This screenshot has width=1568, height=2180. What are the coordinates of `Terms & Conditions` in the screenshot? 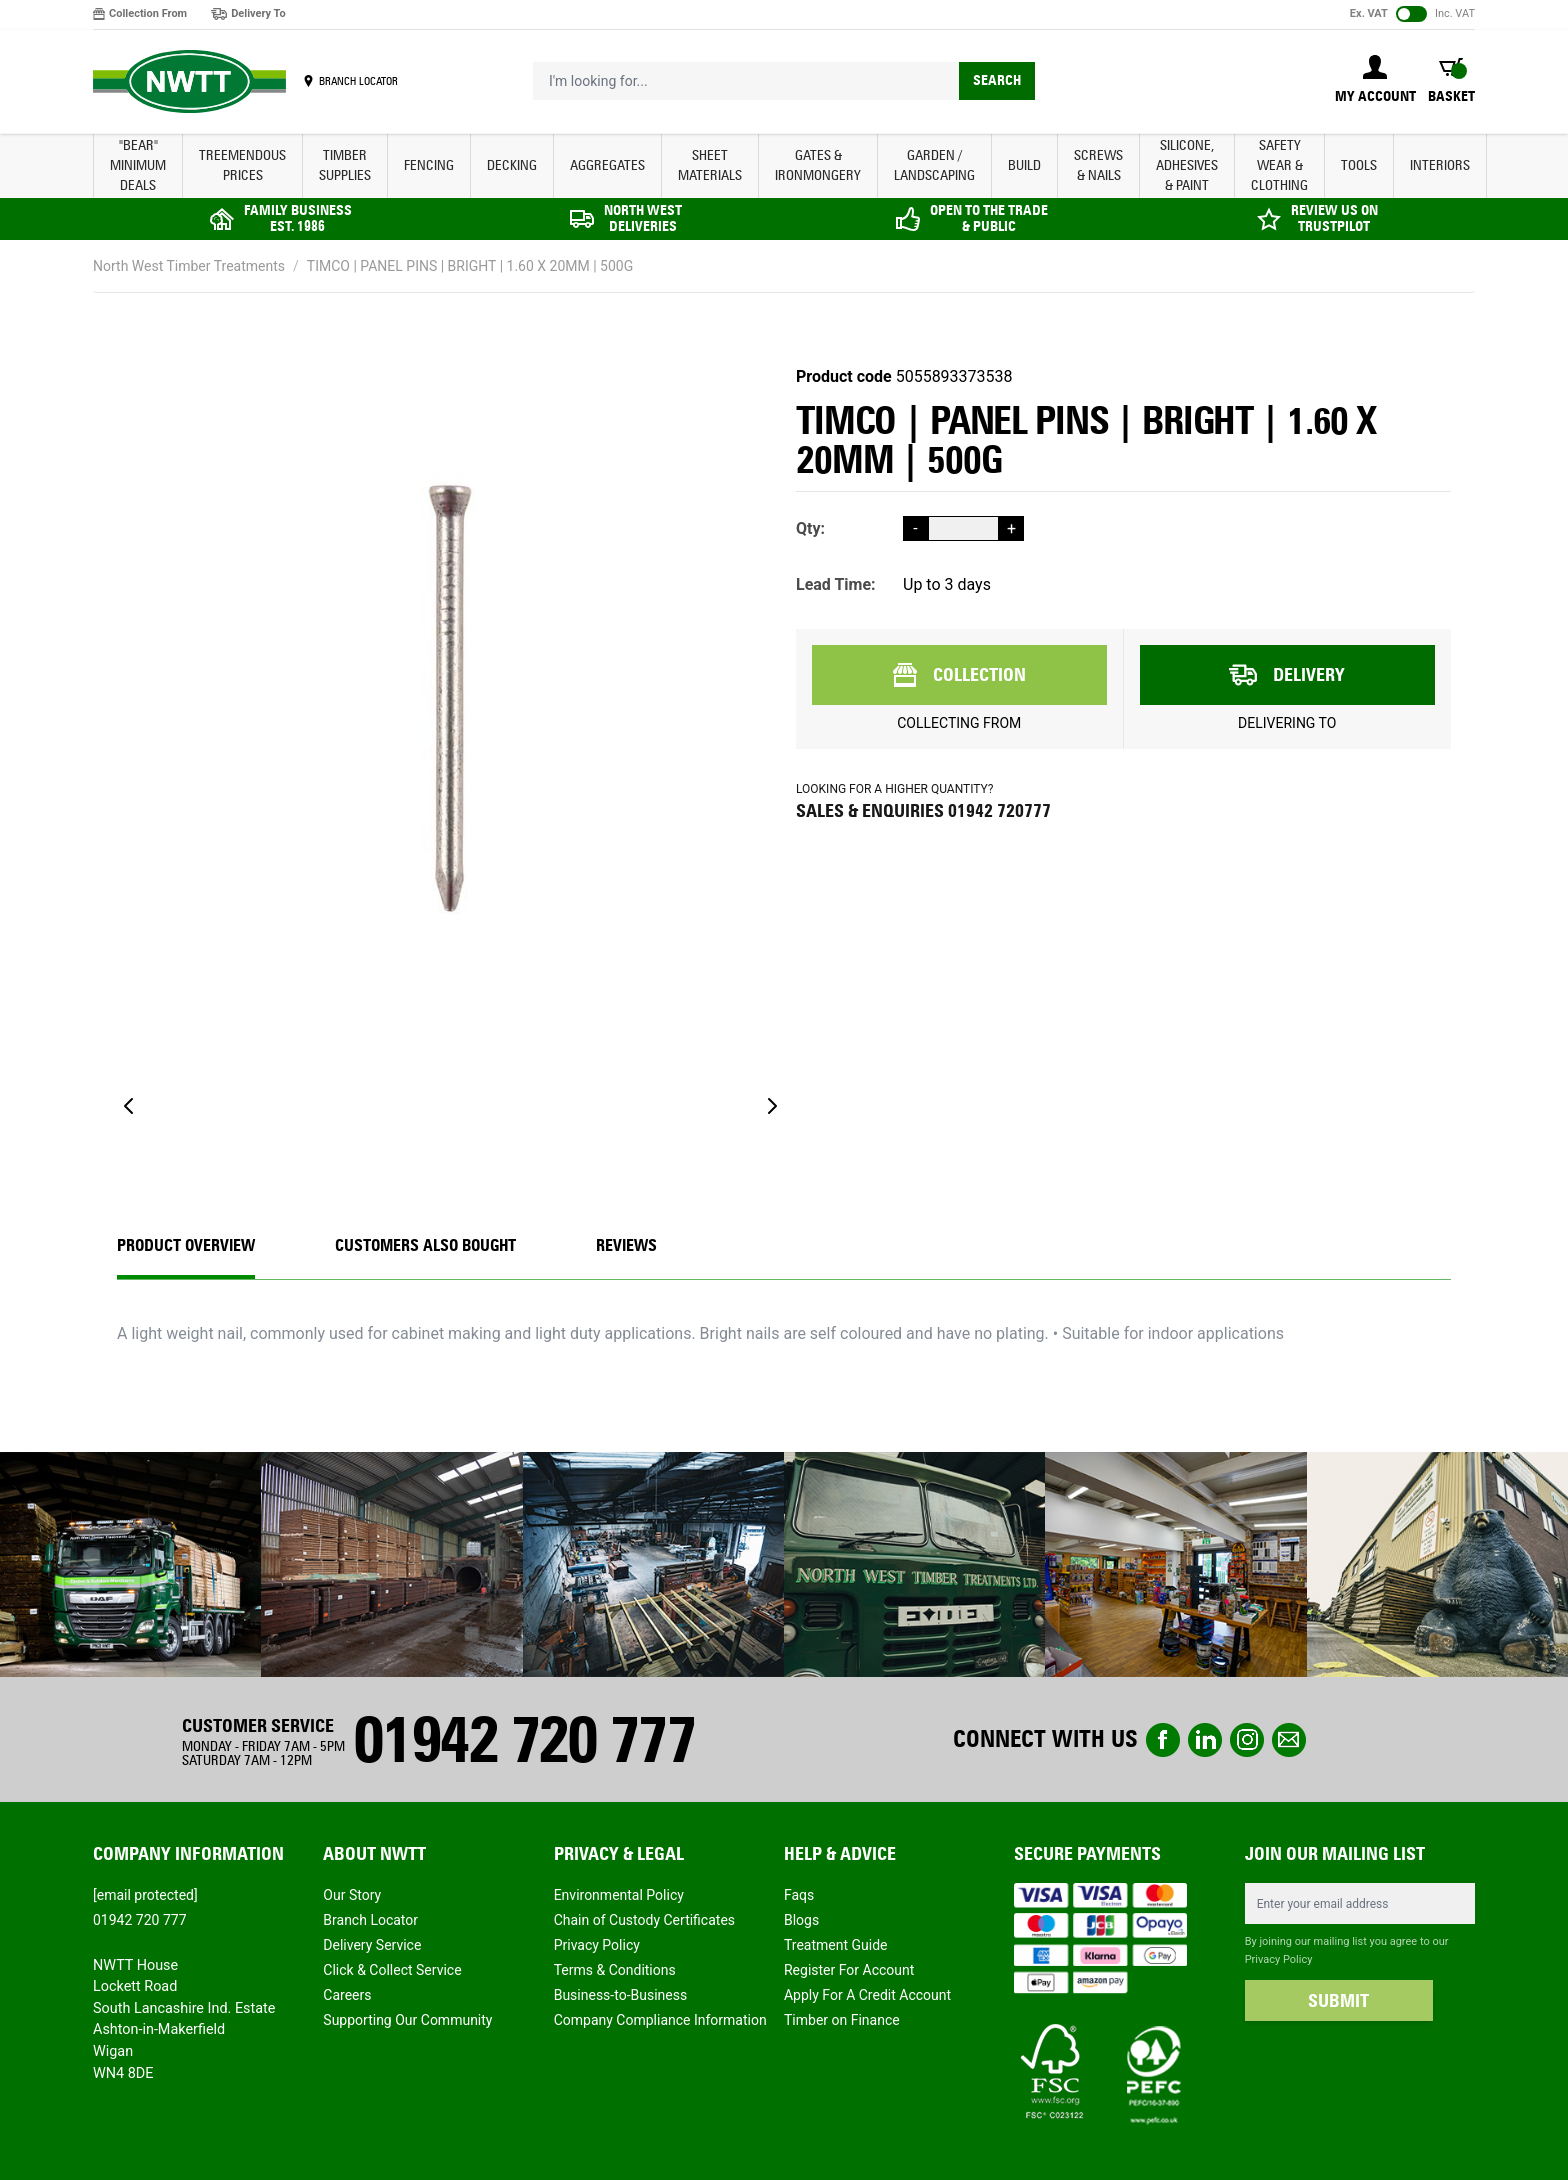 It's located at (615, 1970).